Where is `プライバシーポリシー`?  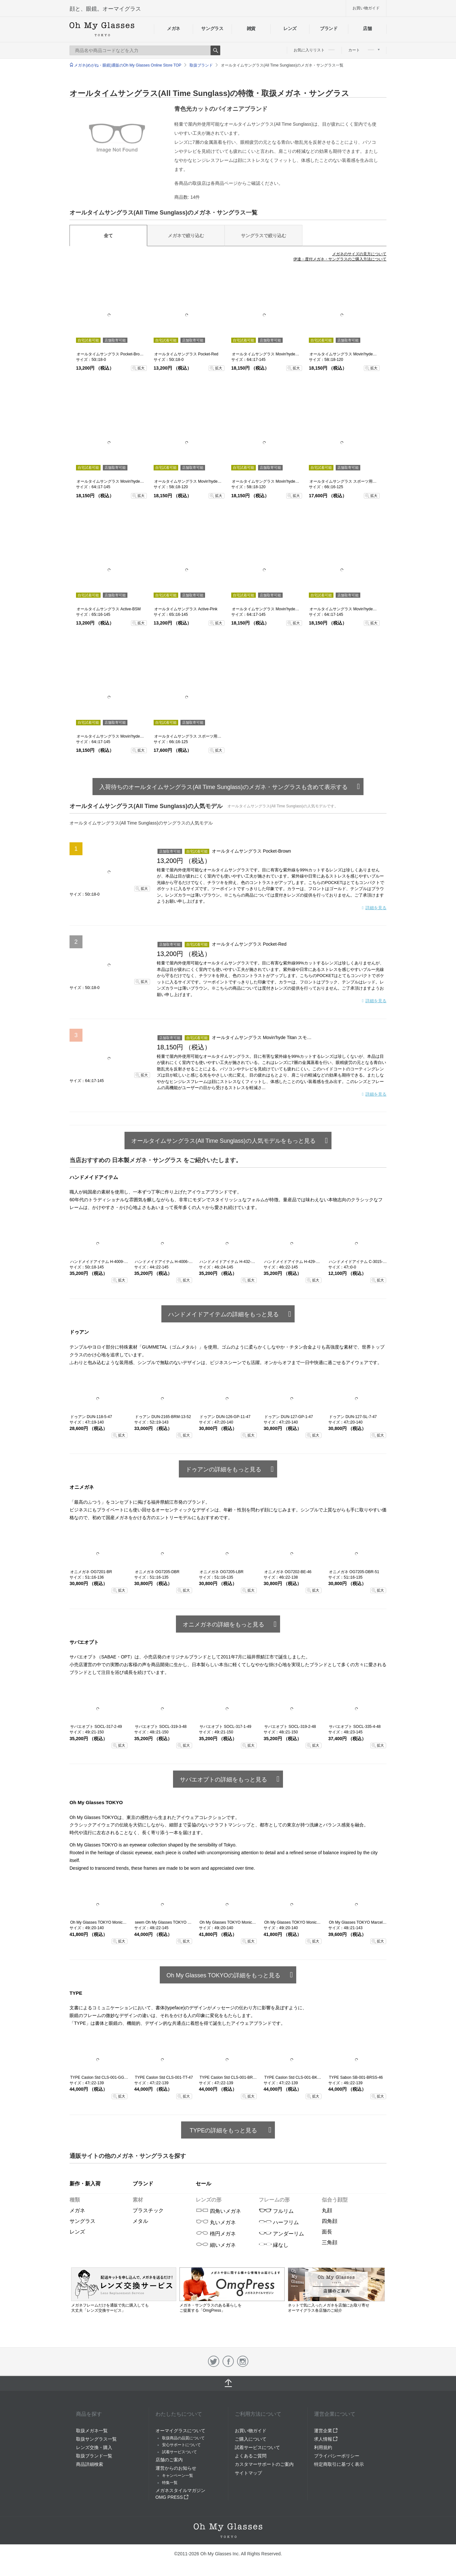 プライバシーポリシー is located at coordinates (336, 2455).